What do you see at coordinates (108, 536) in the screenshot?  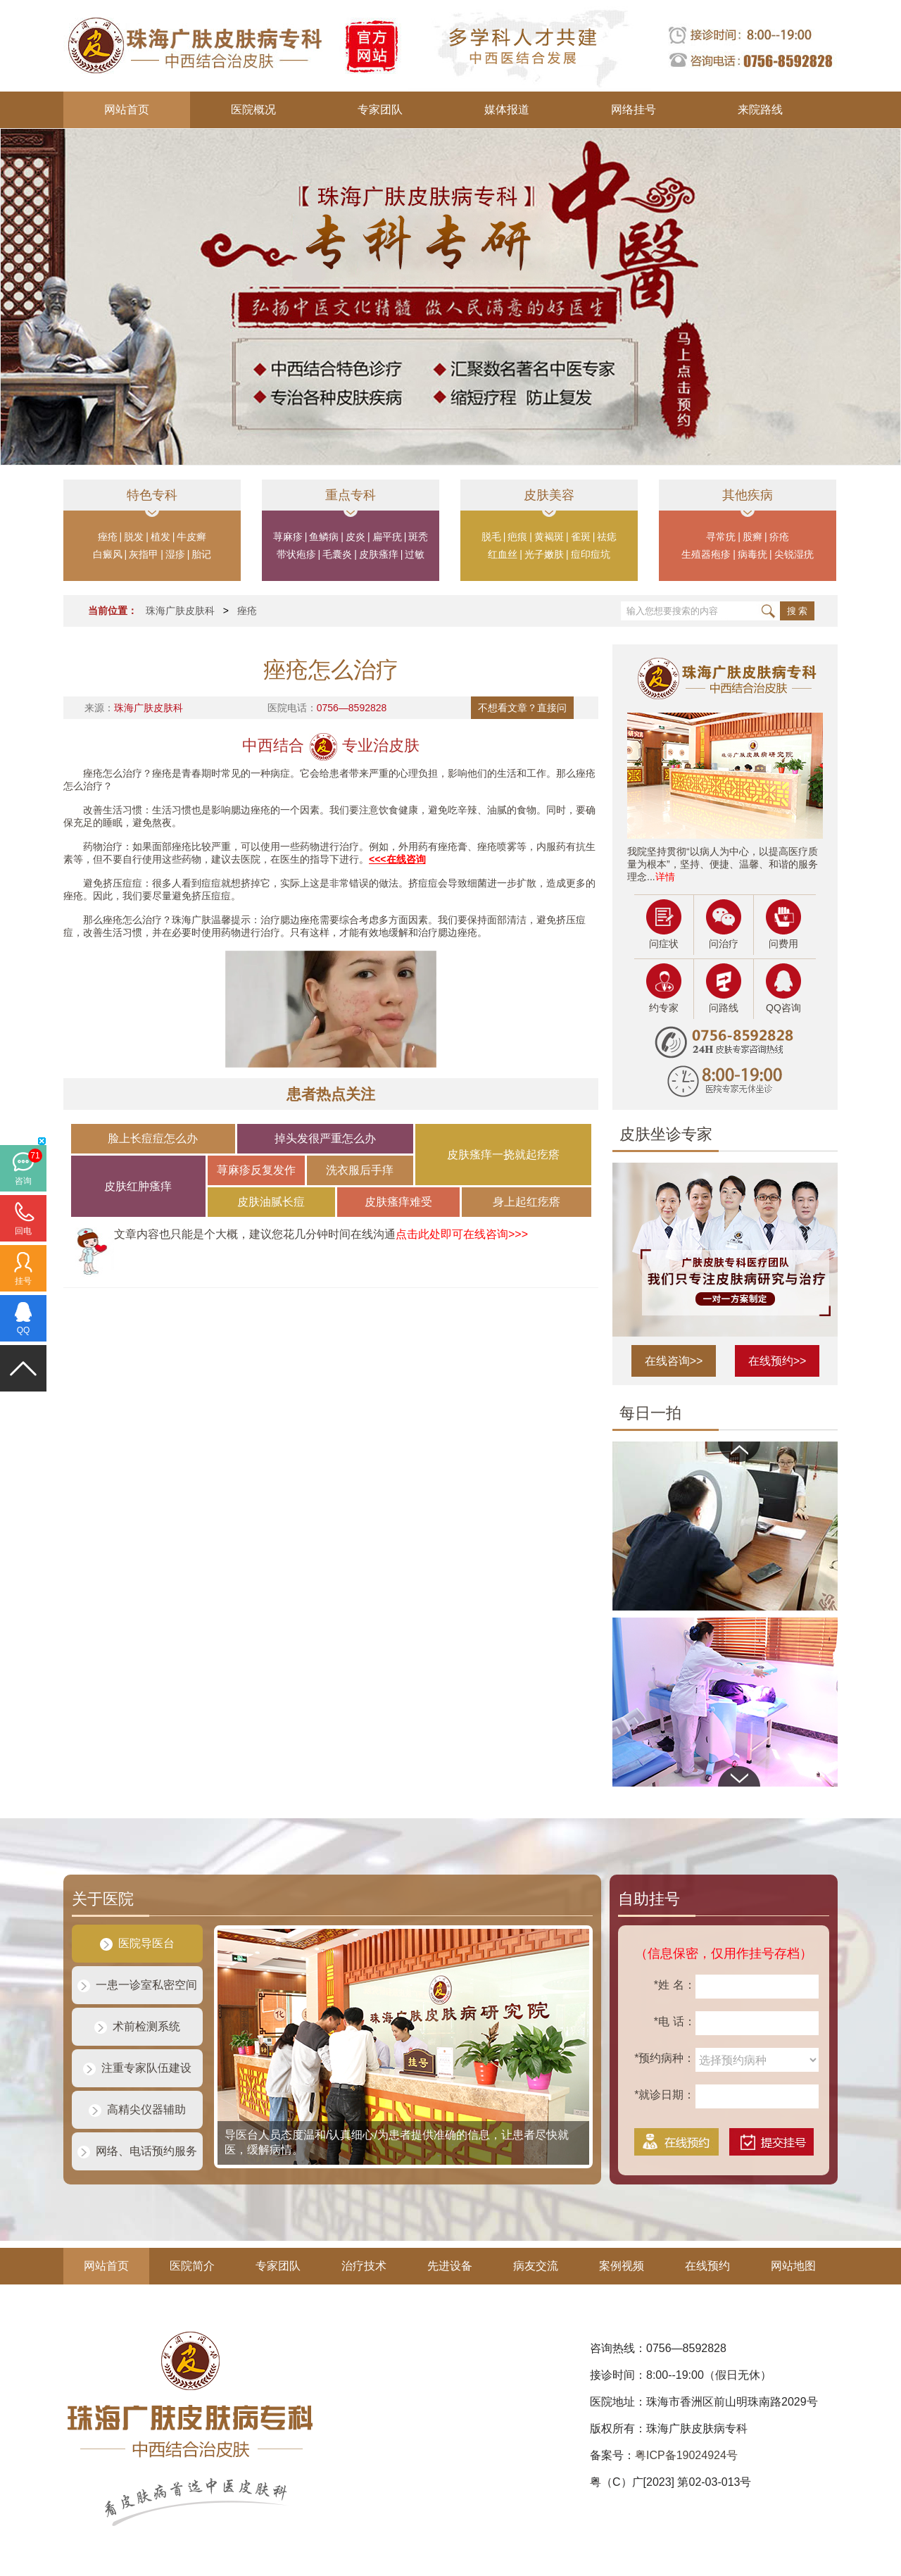 I see `痤疮` at bounding box center [108, 536].